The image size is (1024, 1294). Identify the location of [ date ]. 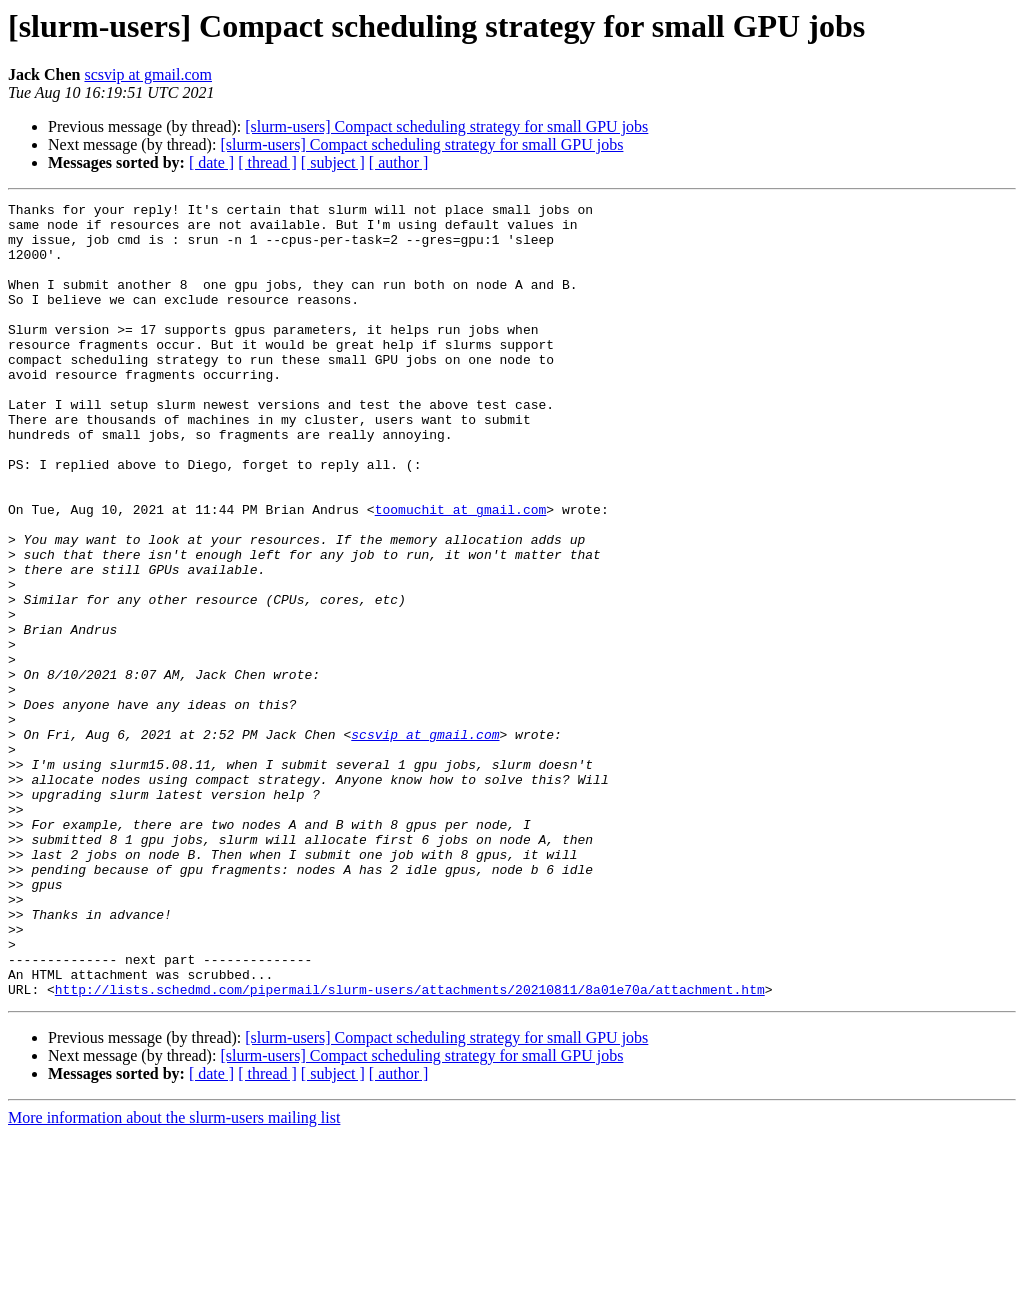
(211, 162).